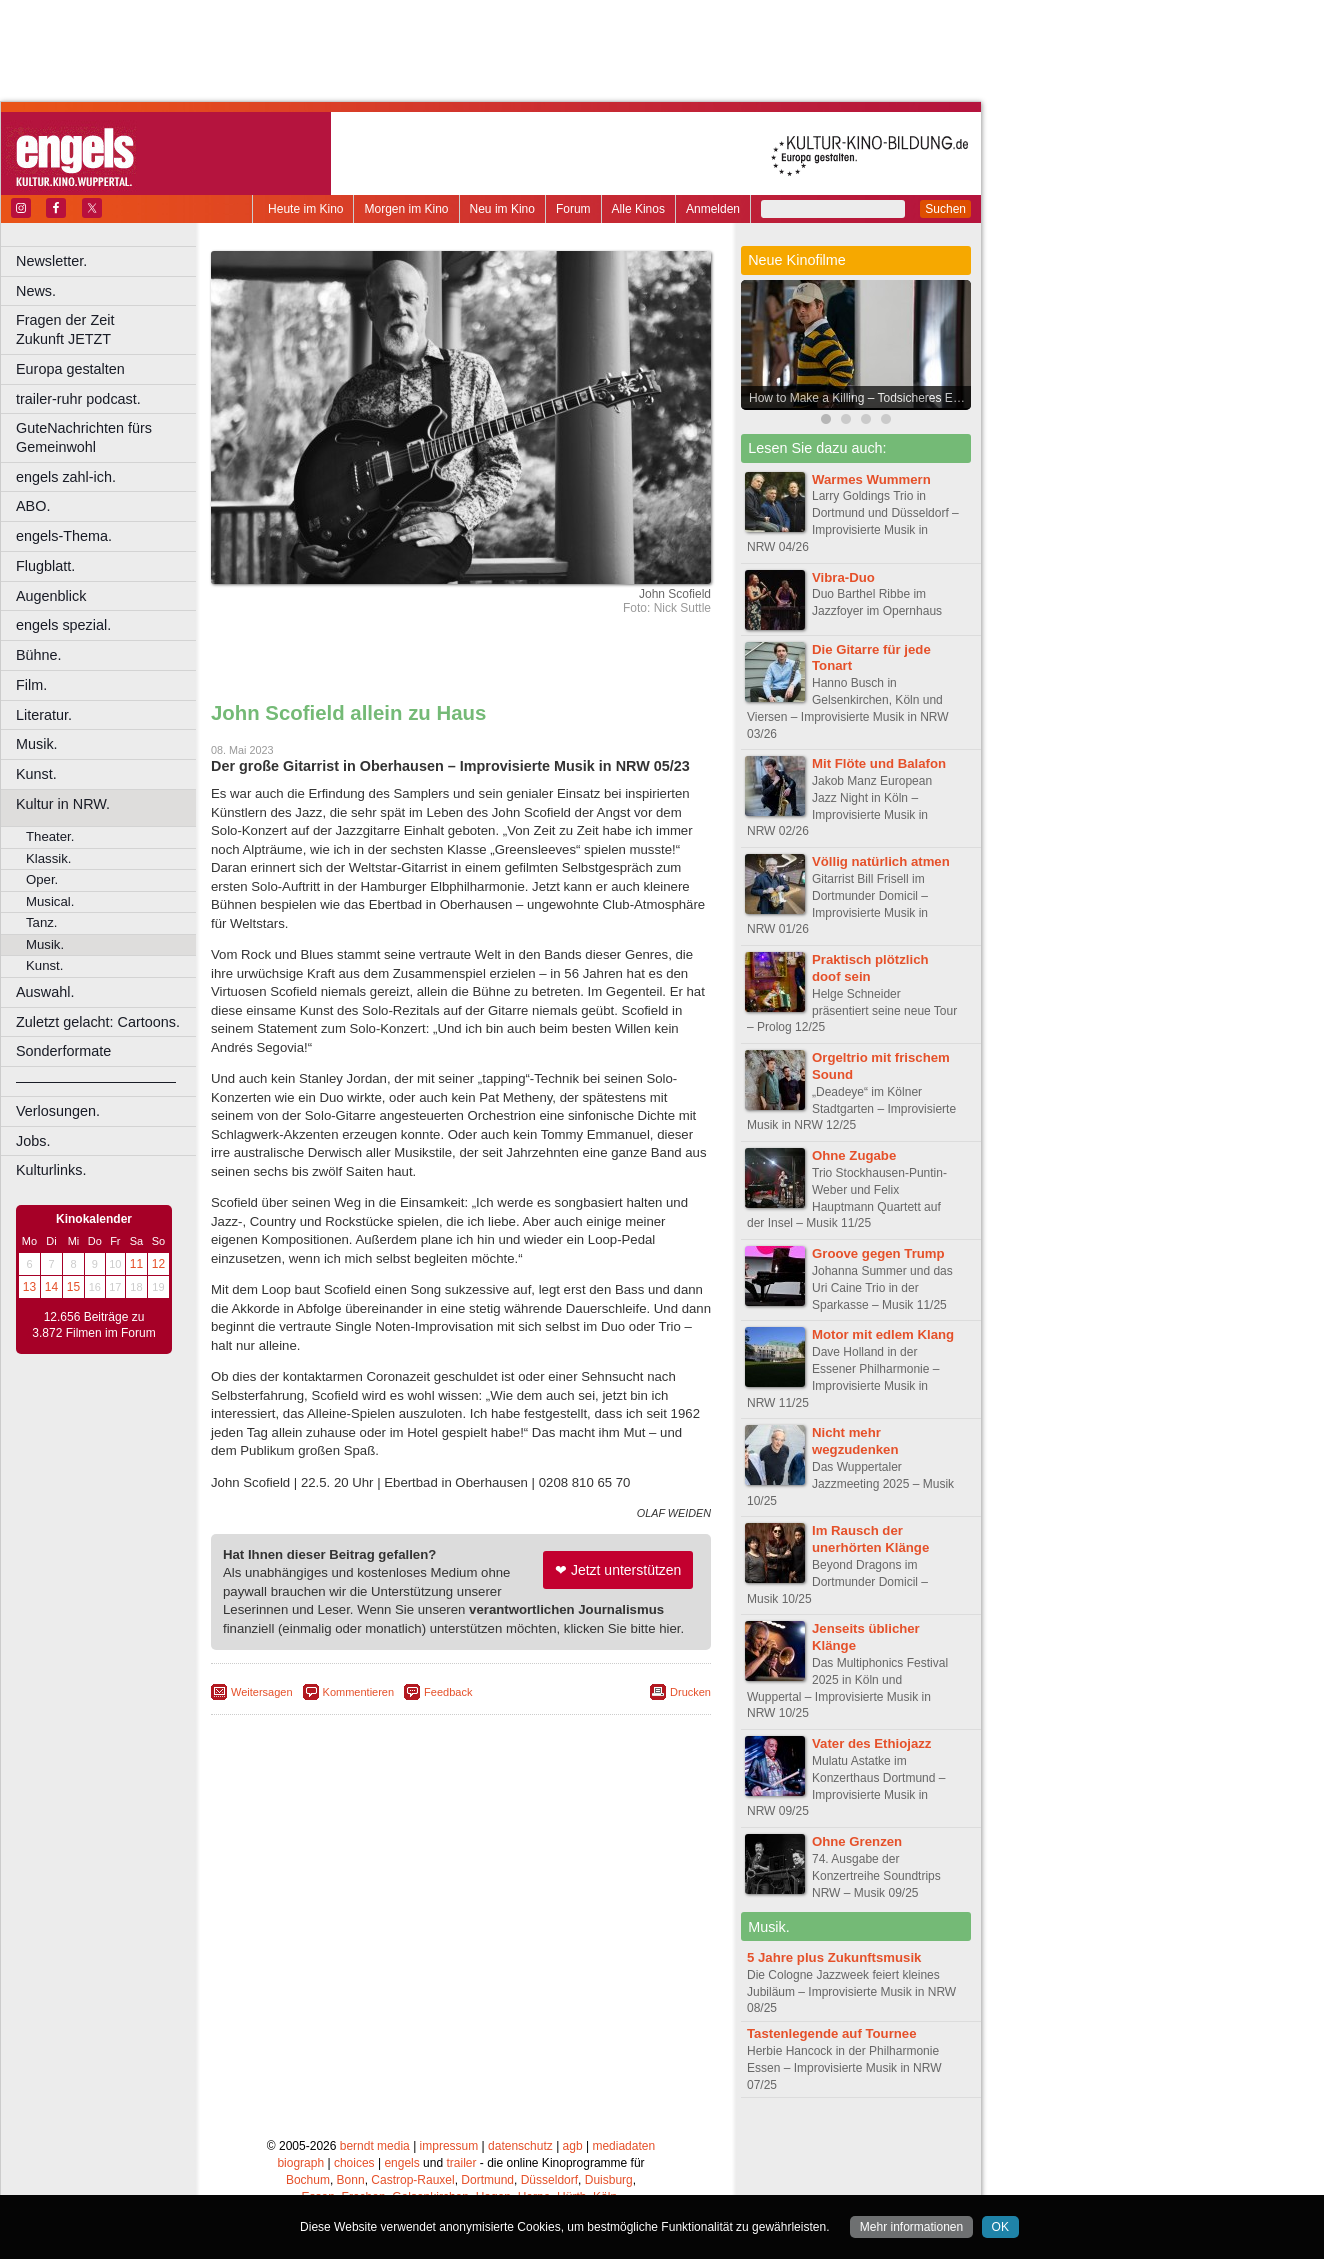 The image size is (1324, 2259). Describe the element at coordinates (871, 479) in the screenshot. I see `Warmes Wummern` at that location.